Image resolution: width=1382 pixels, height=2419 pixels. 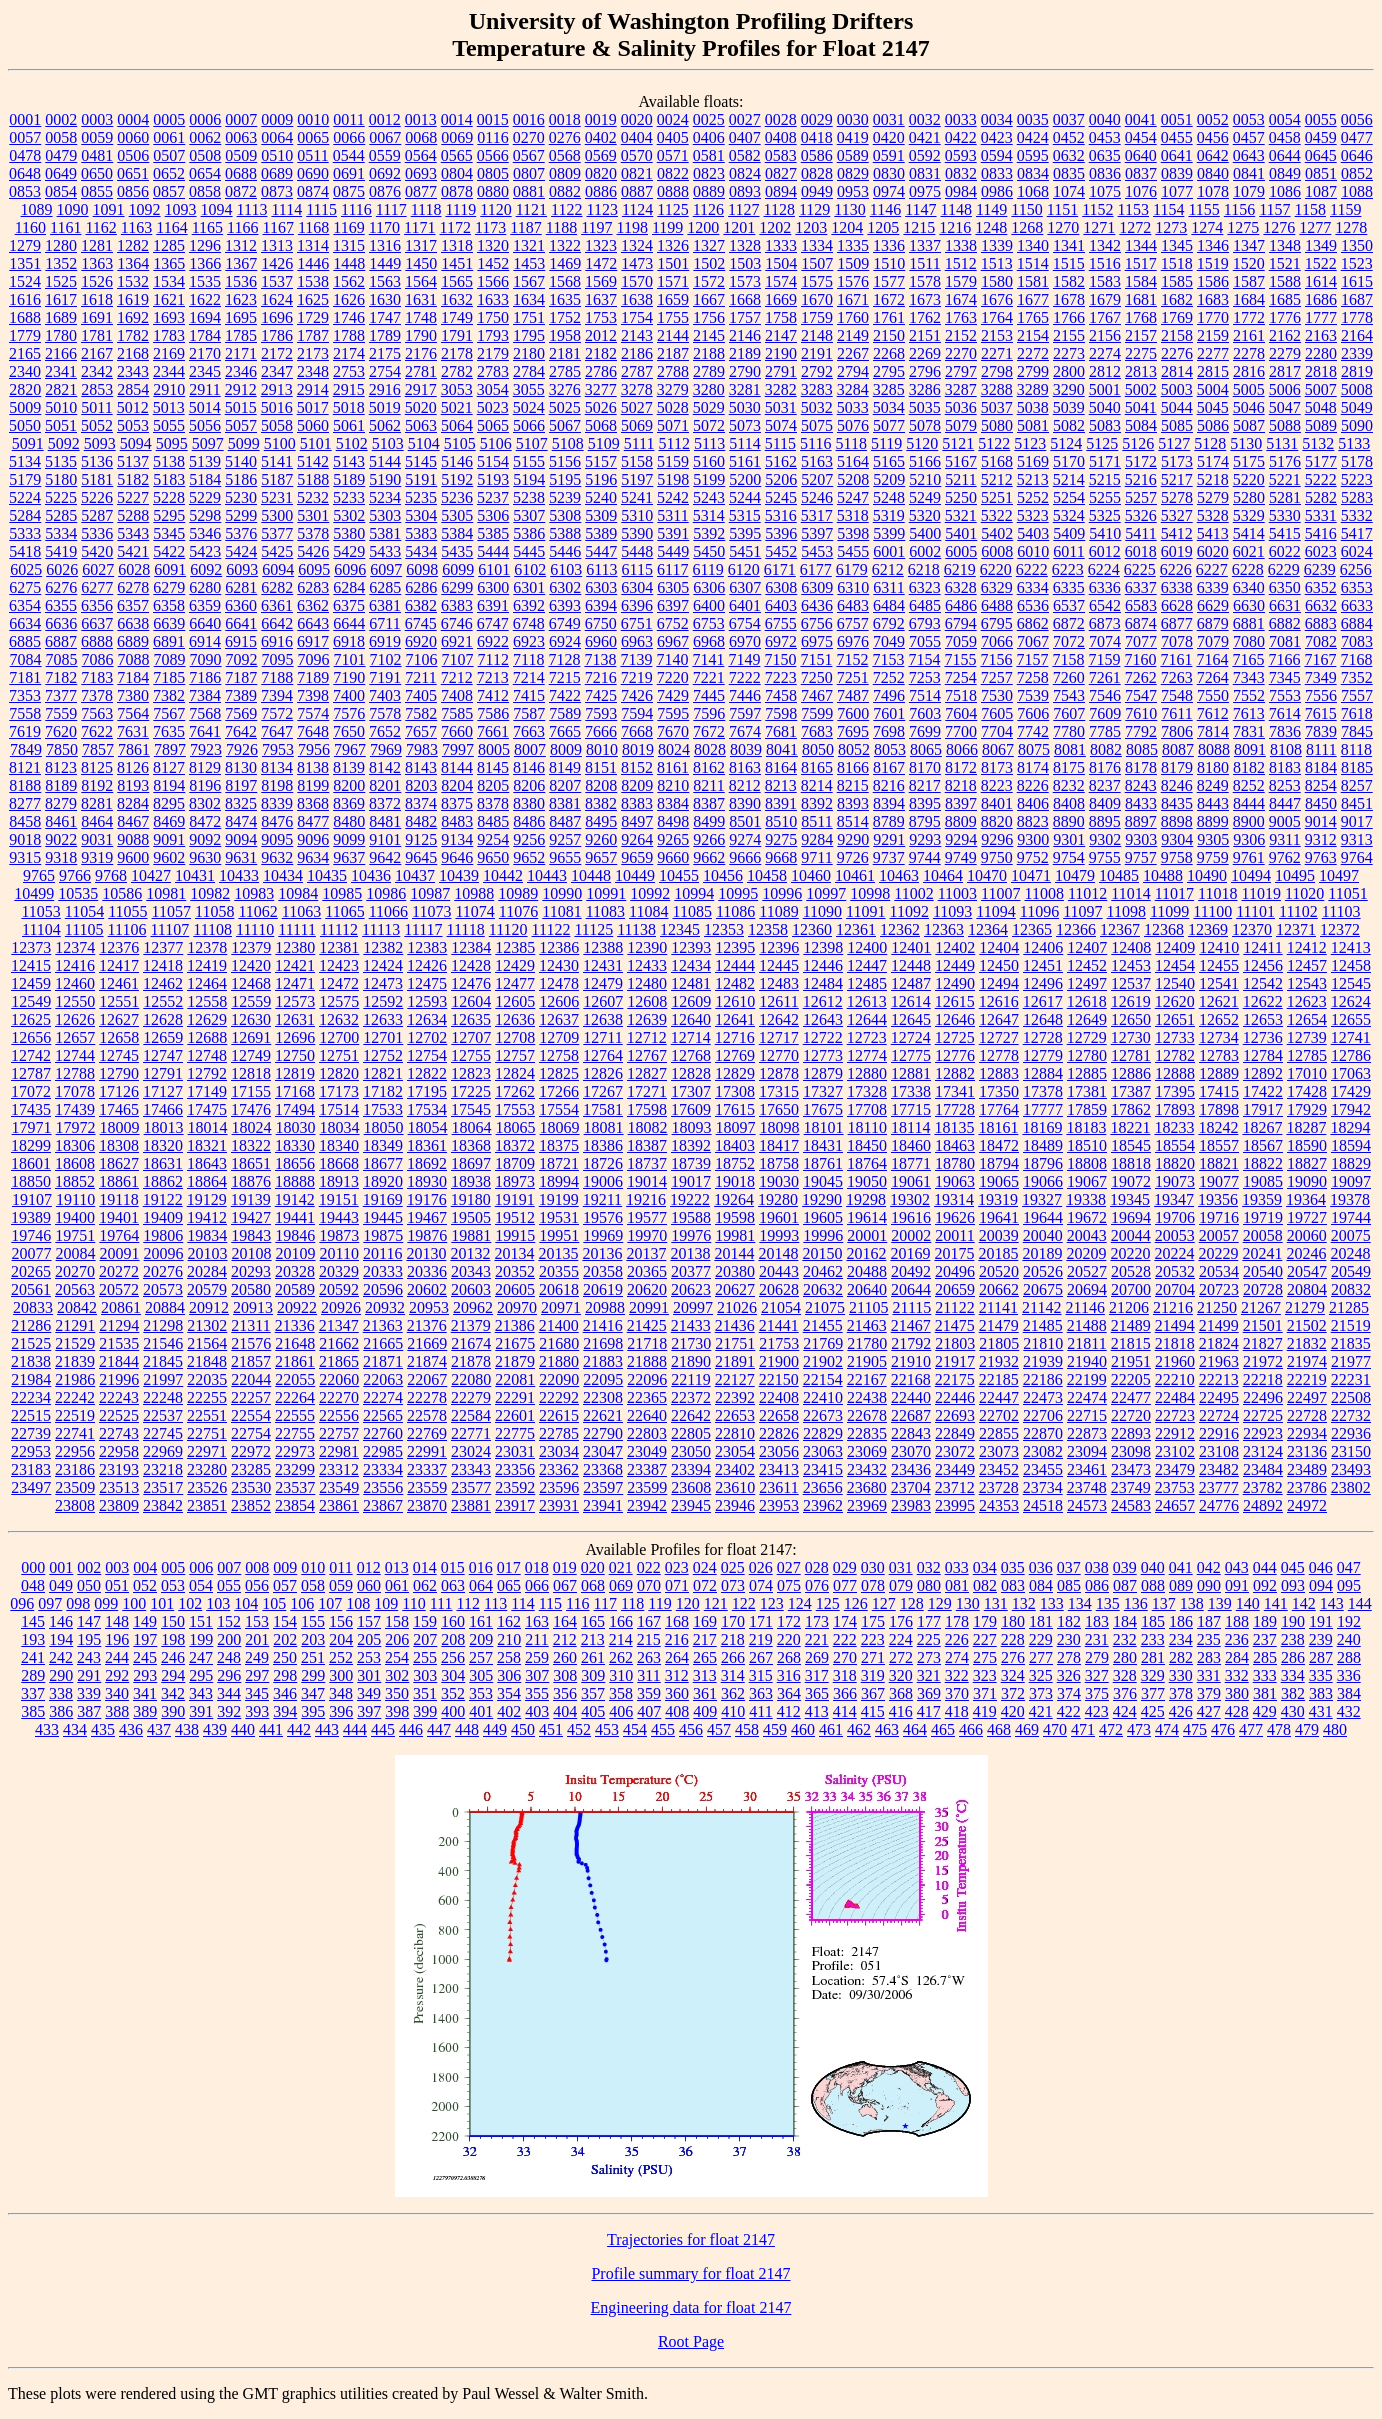 What do you see at coordinates (1219, 1217) in the screenshot?
I see `19716` at bounding box center [1219, 1217].